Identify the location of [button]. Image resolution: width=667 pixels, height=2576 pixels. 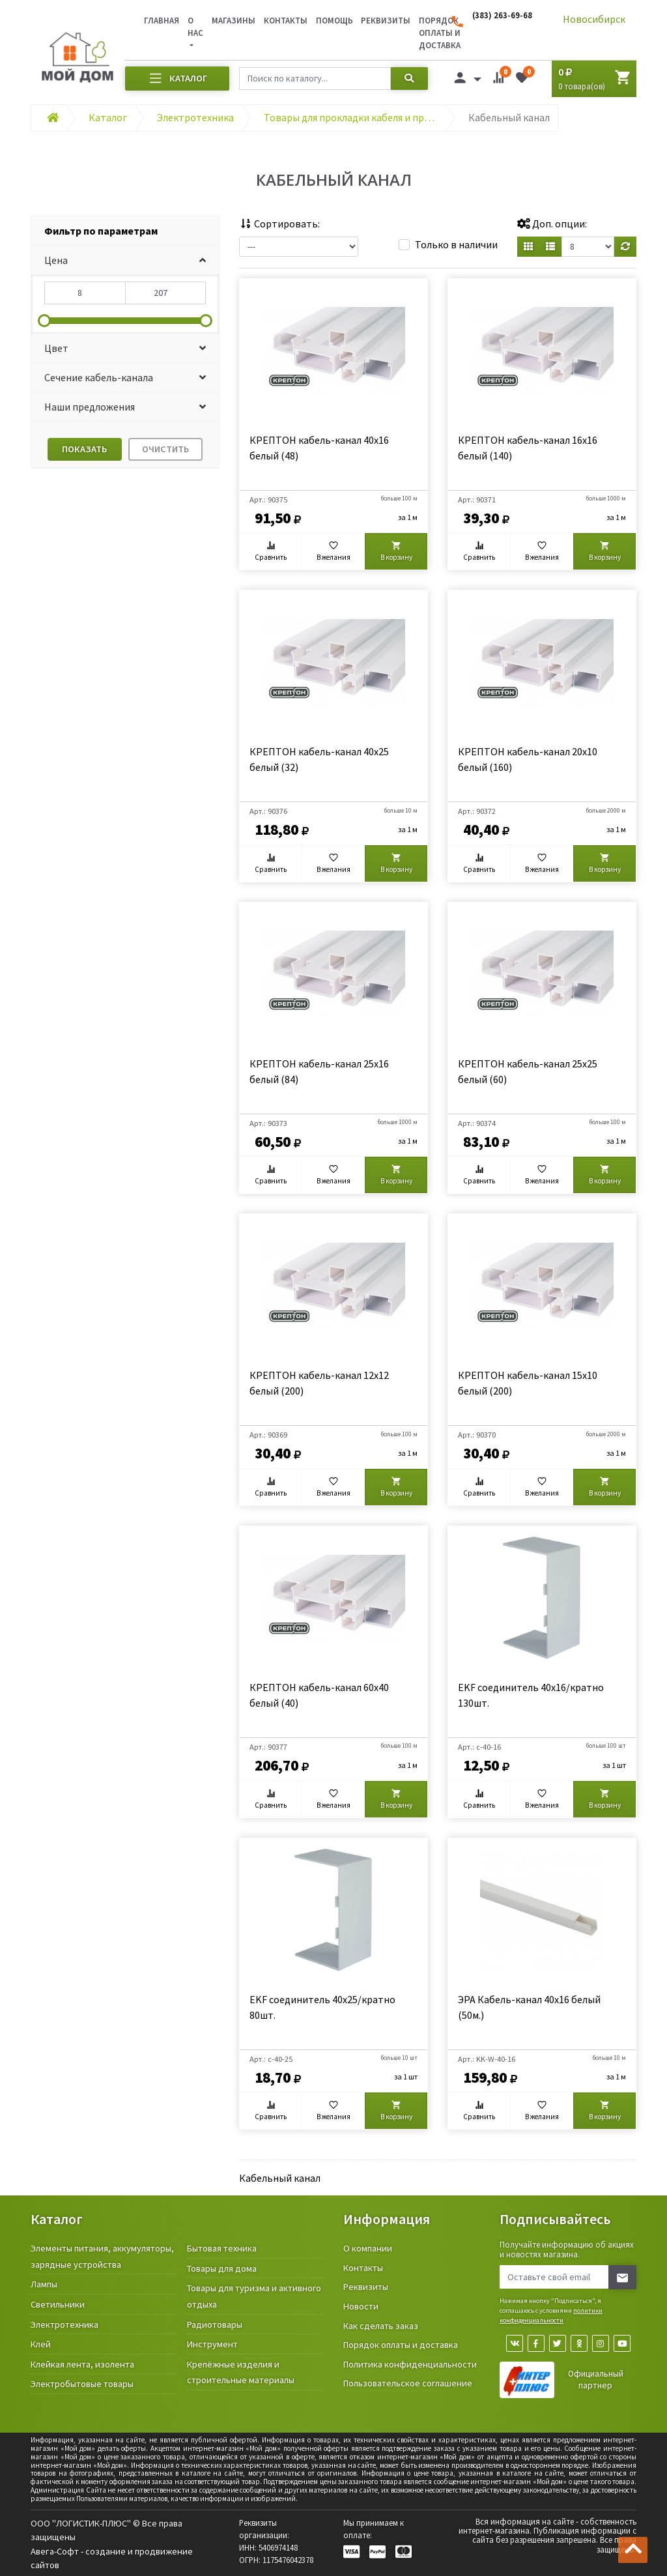
(125, 260).